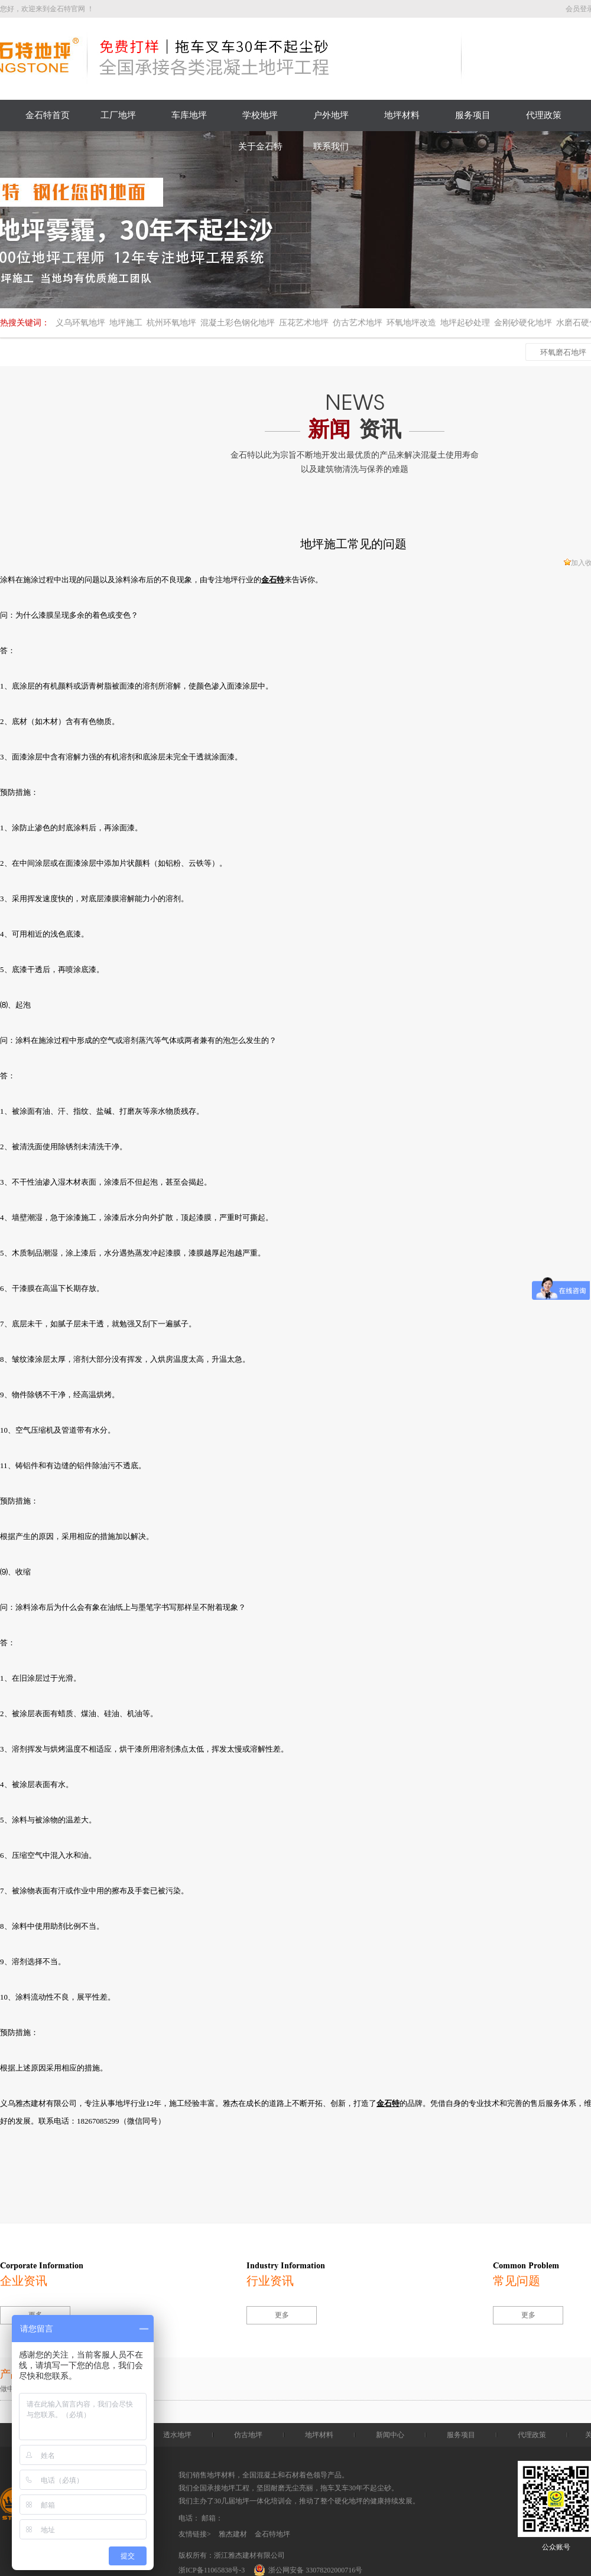 The image size is (591, 2576). Describe the element at coordinates (125, 322) in the screenshot. I see `地坪施工` at that location.